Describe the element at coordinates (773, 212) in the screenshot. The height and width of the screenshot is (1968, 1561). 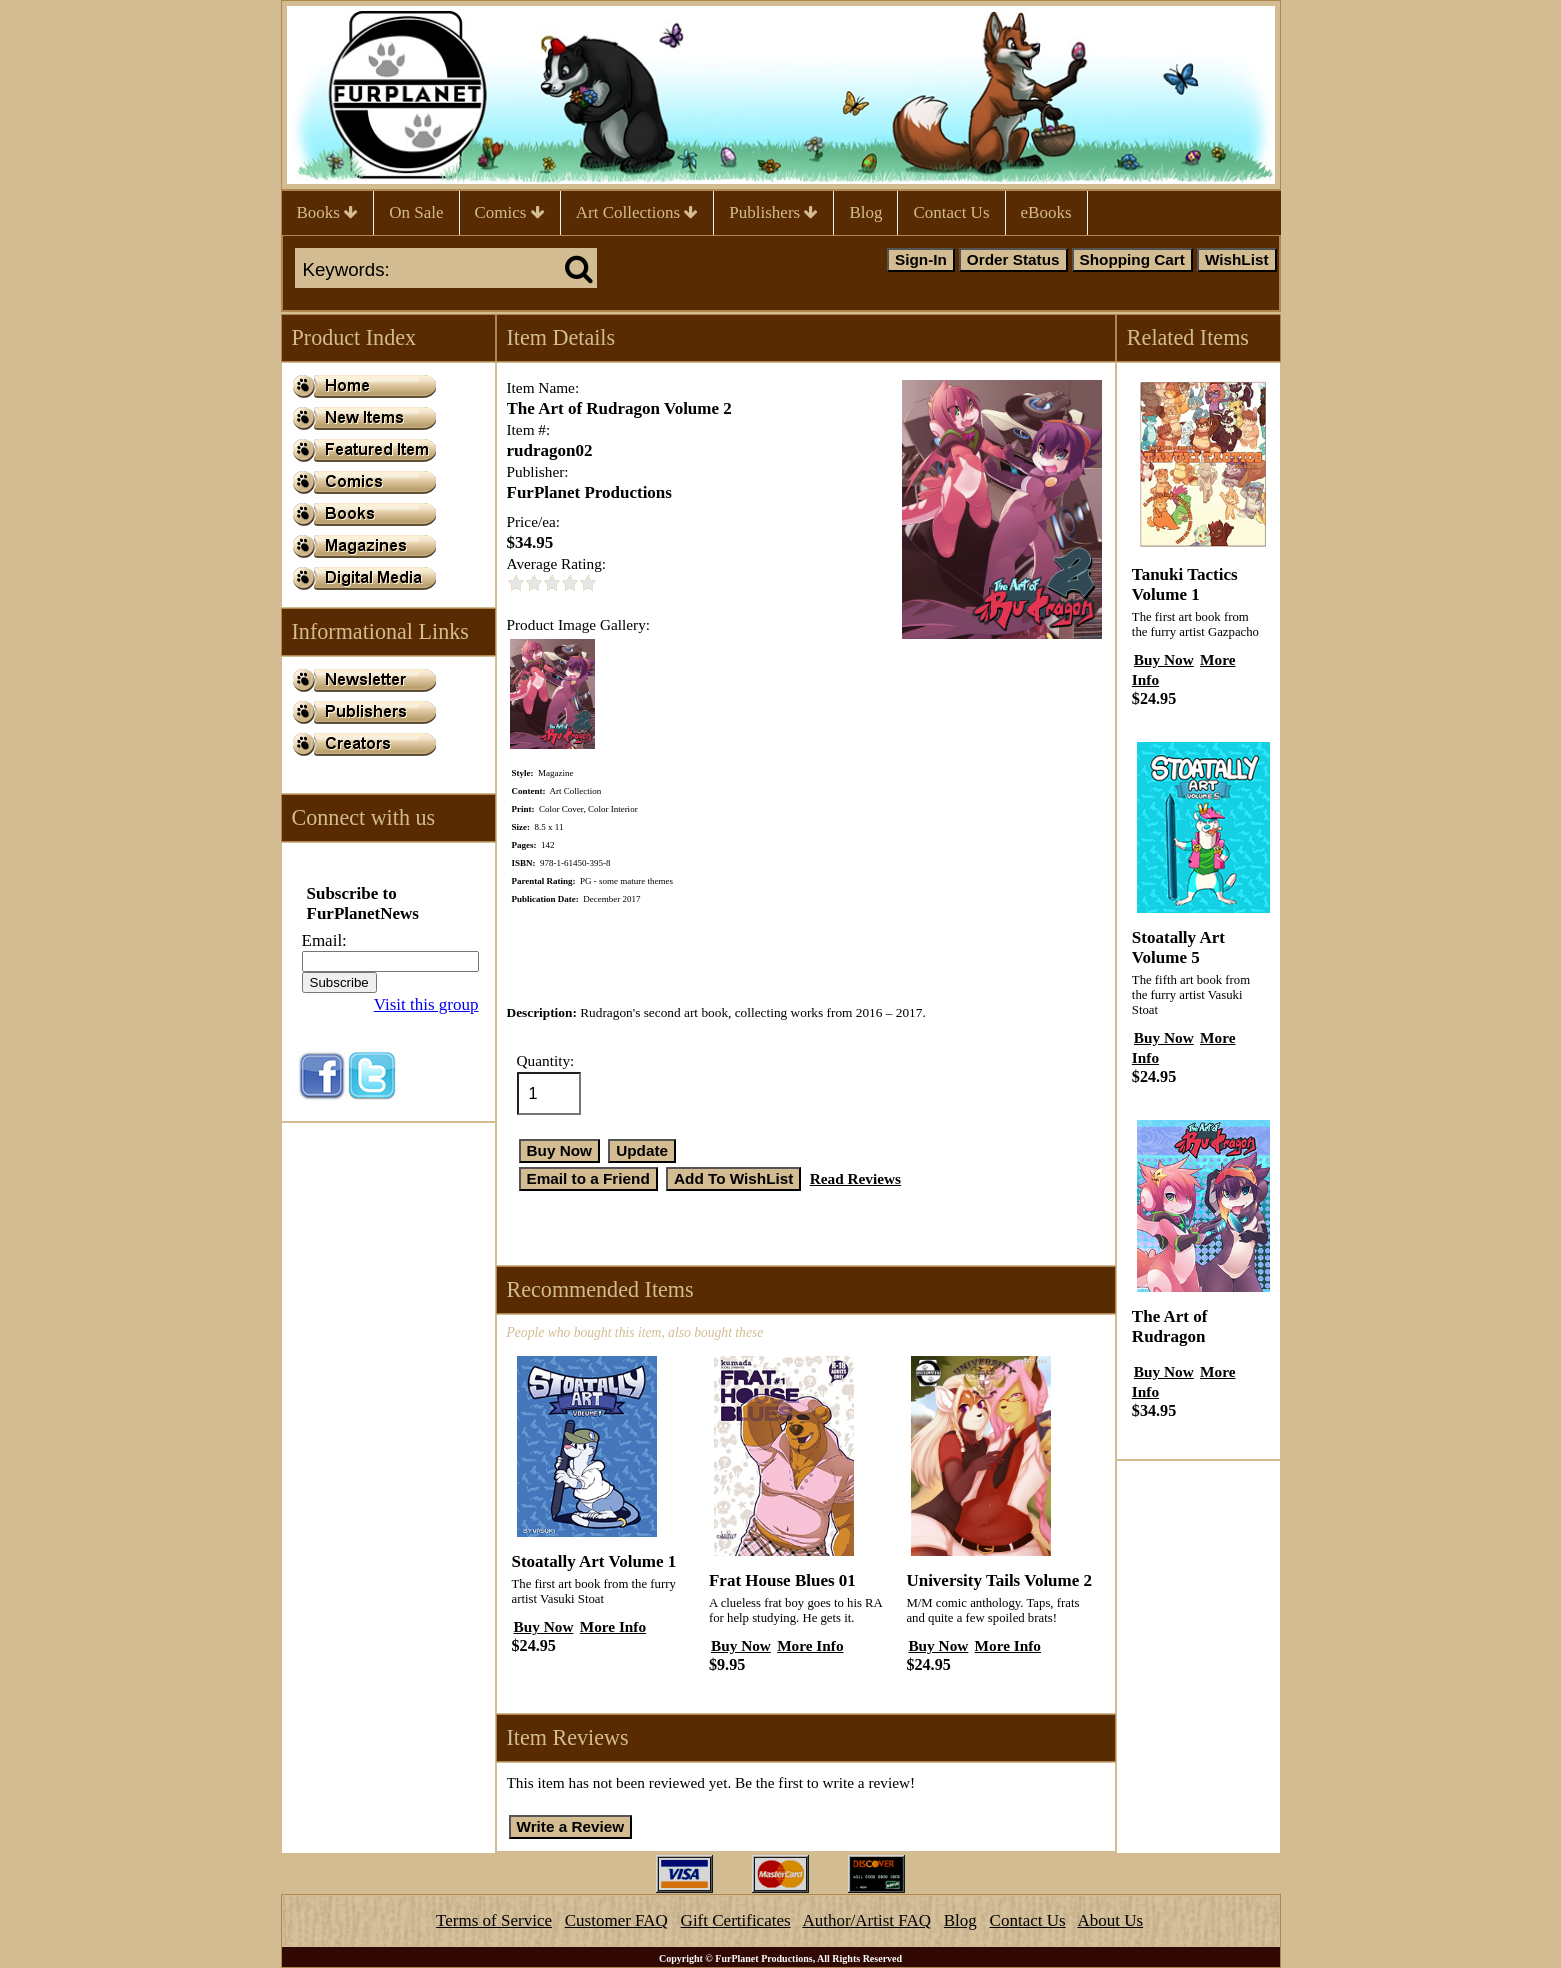
I see `Publishers` at that location.